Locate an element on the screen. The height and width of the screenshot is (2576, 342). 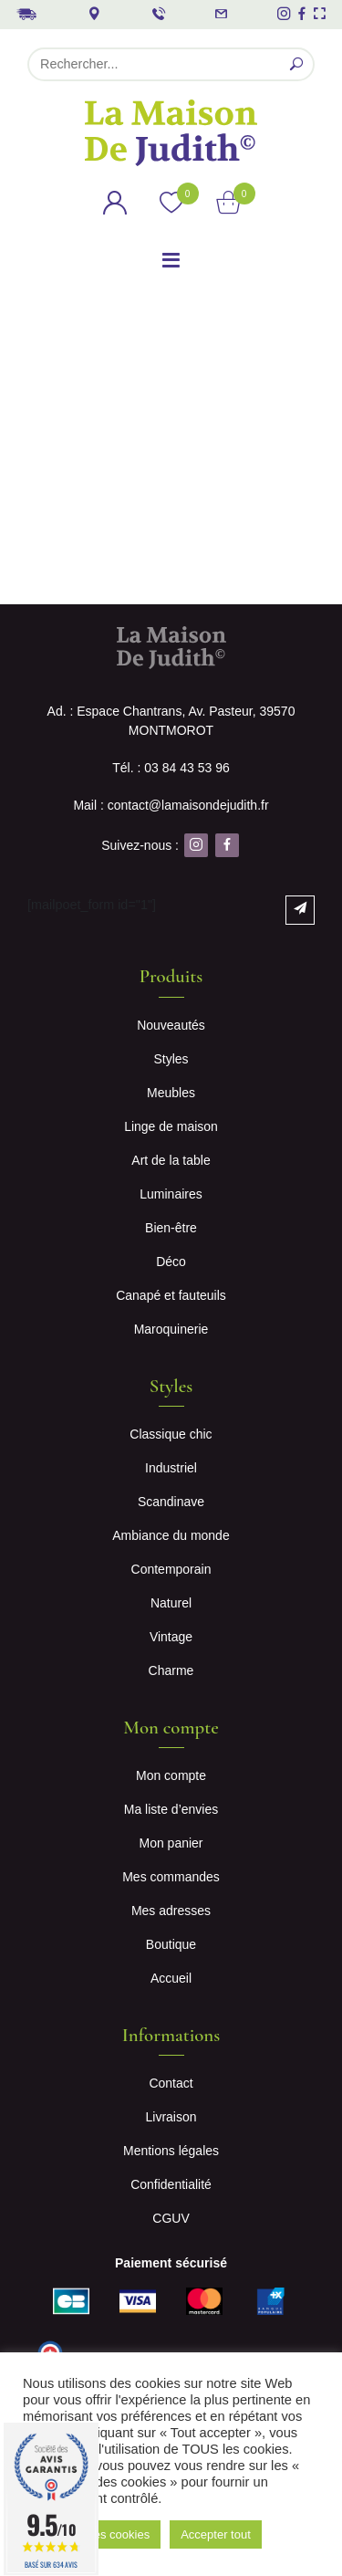
Contemporain is located at coordinates (171, 1569).